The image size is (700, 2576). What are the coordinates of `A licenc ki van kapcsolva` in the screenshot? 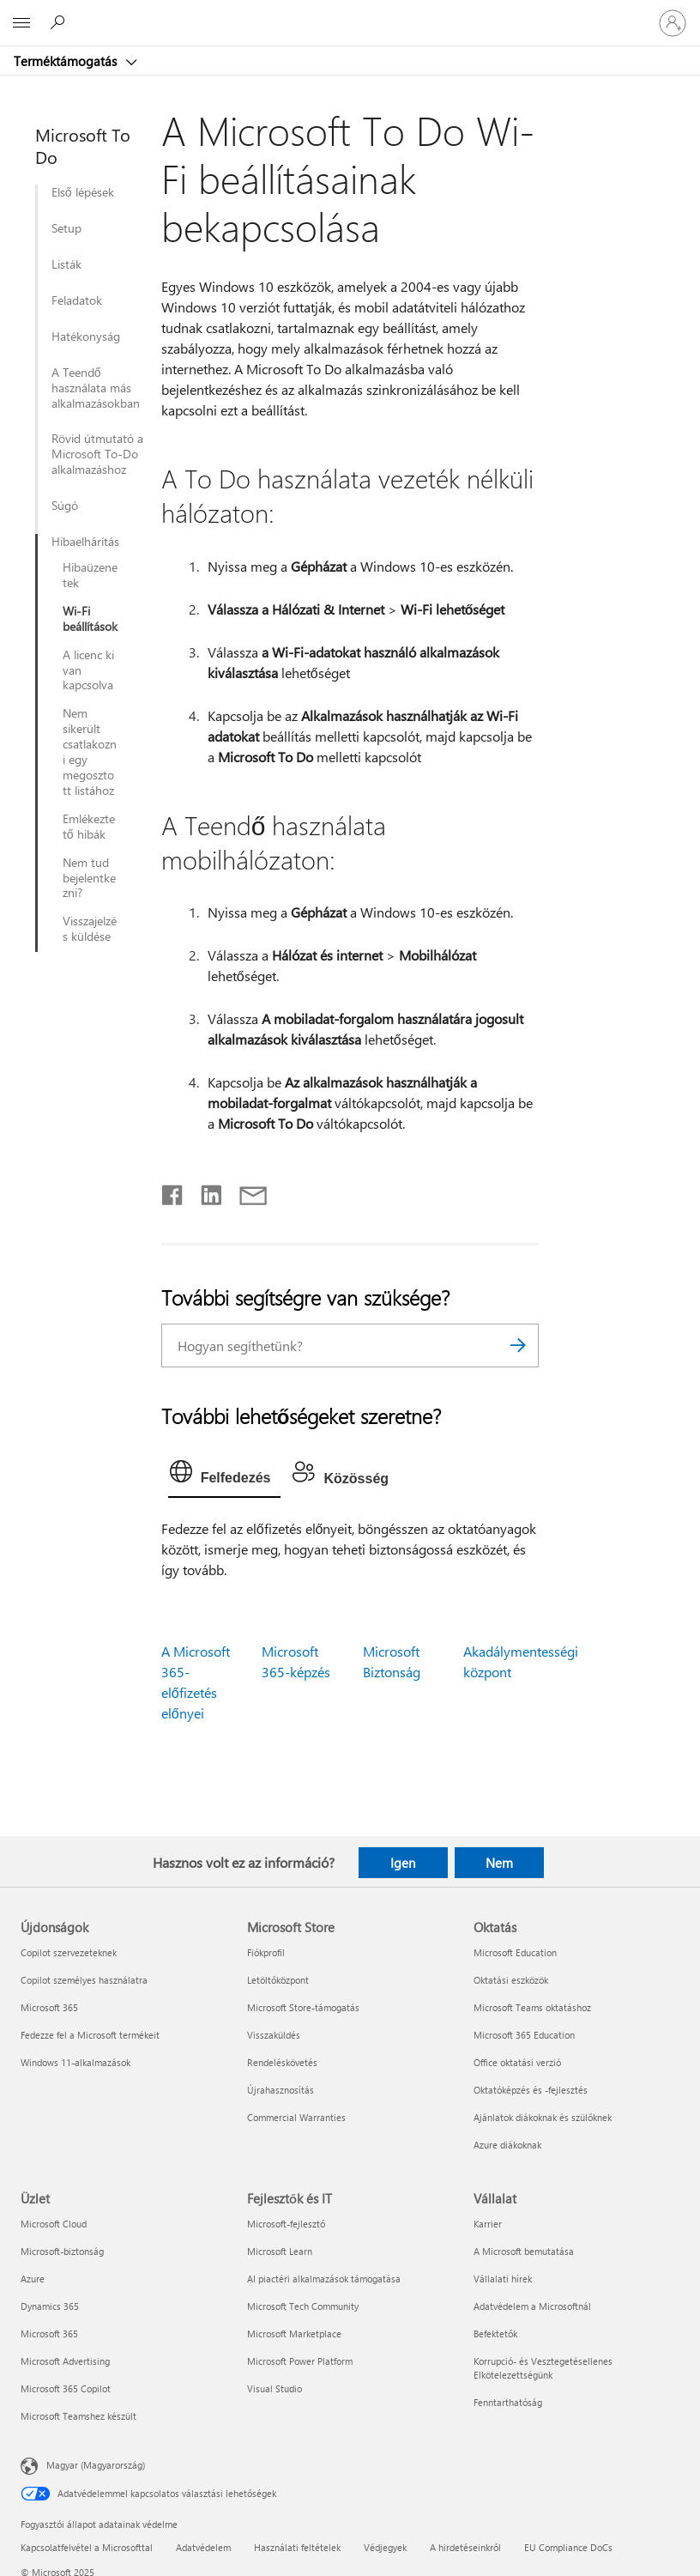 It's located at (88, 670).